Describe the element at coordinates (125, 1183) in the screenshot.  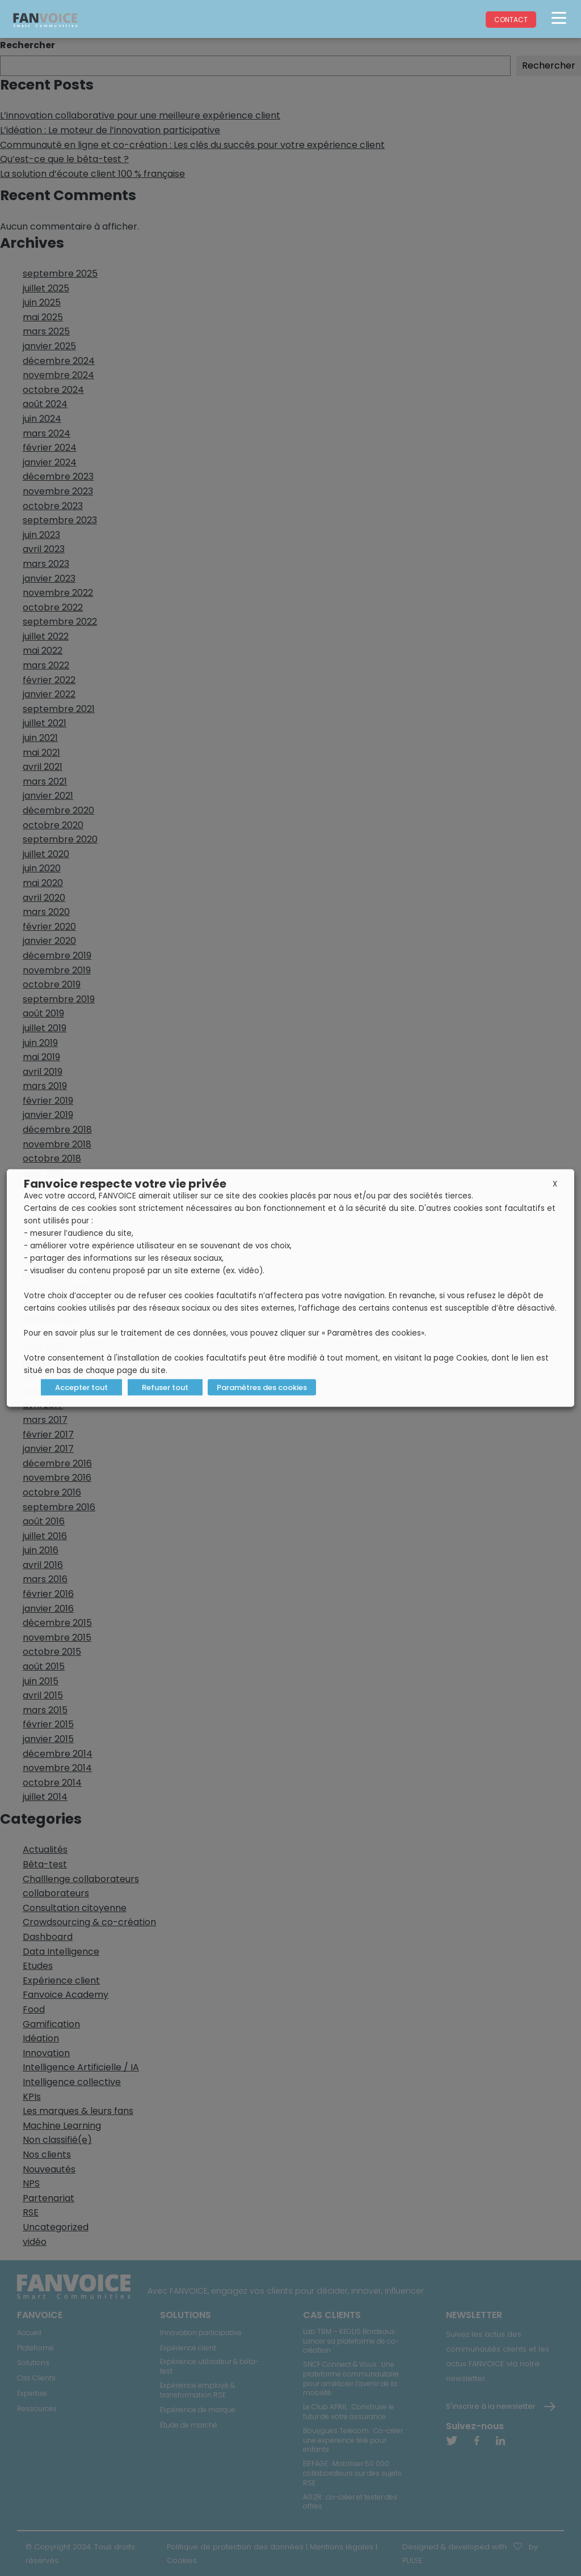
I see `Fanvoice respecte votre vie privée [heading]` at that location.